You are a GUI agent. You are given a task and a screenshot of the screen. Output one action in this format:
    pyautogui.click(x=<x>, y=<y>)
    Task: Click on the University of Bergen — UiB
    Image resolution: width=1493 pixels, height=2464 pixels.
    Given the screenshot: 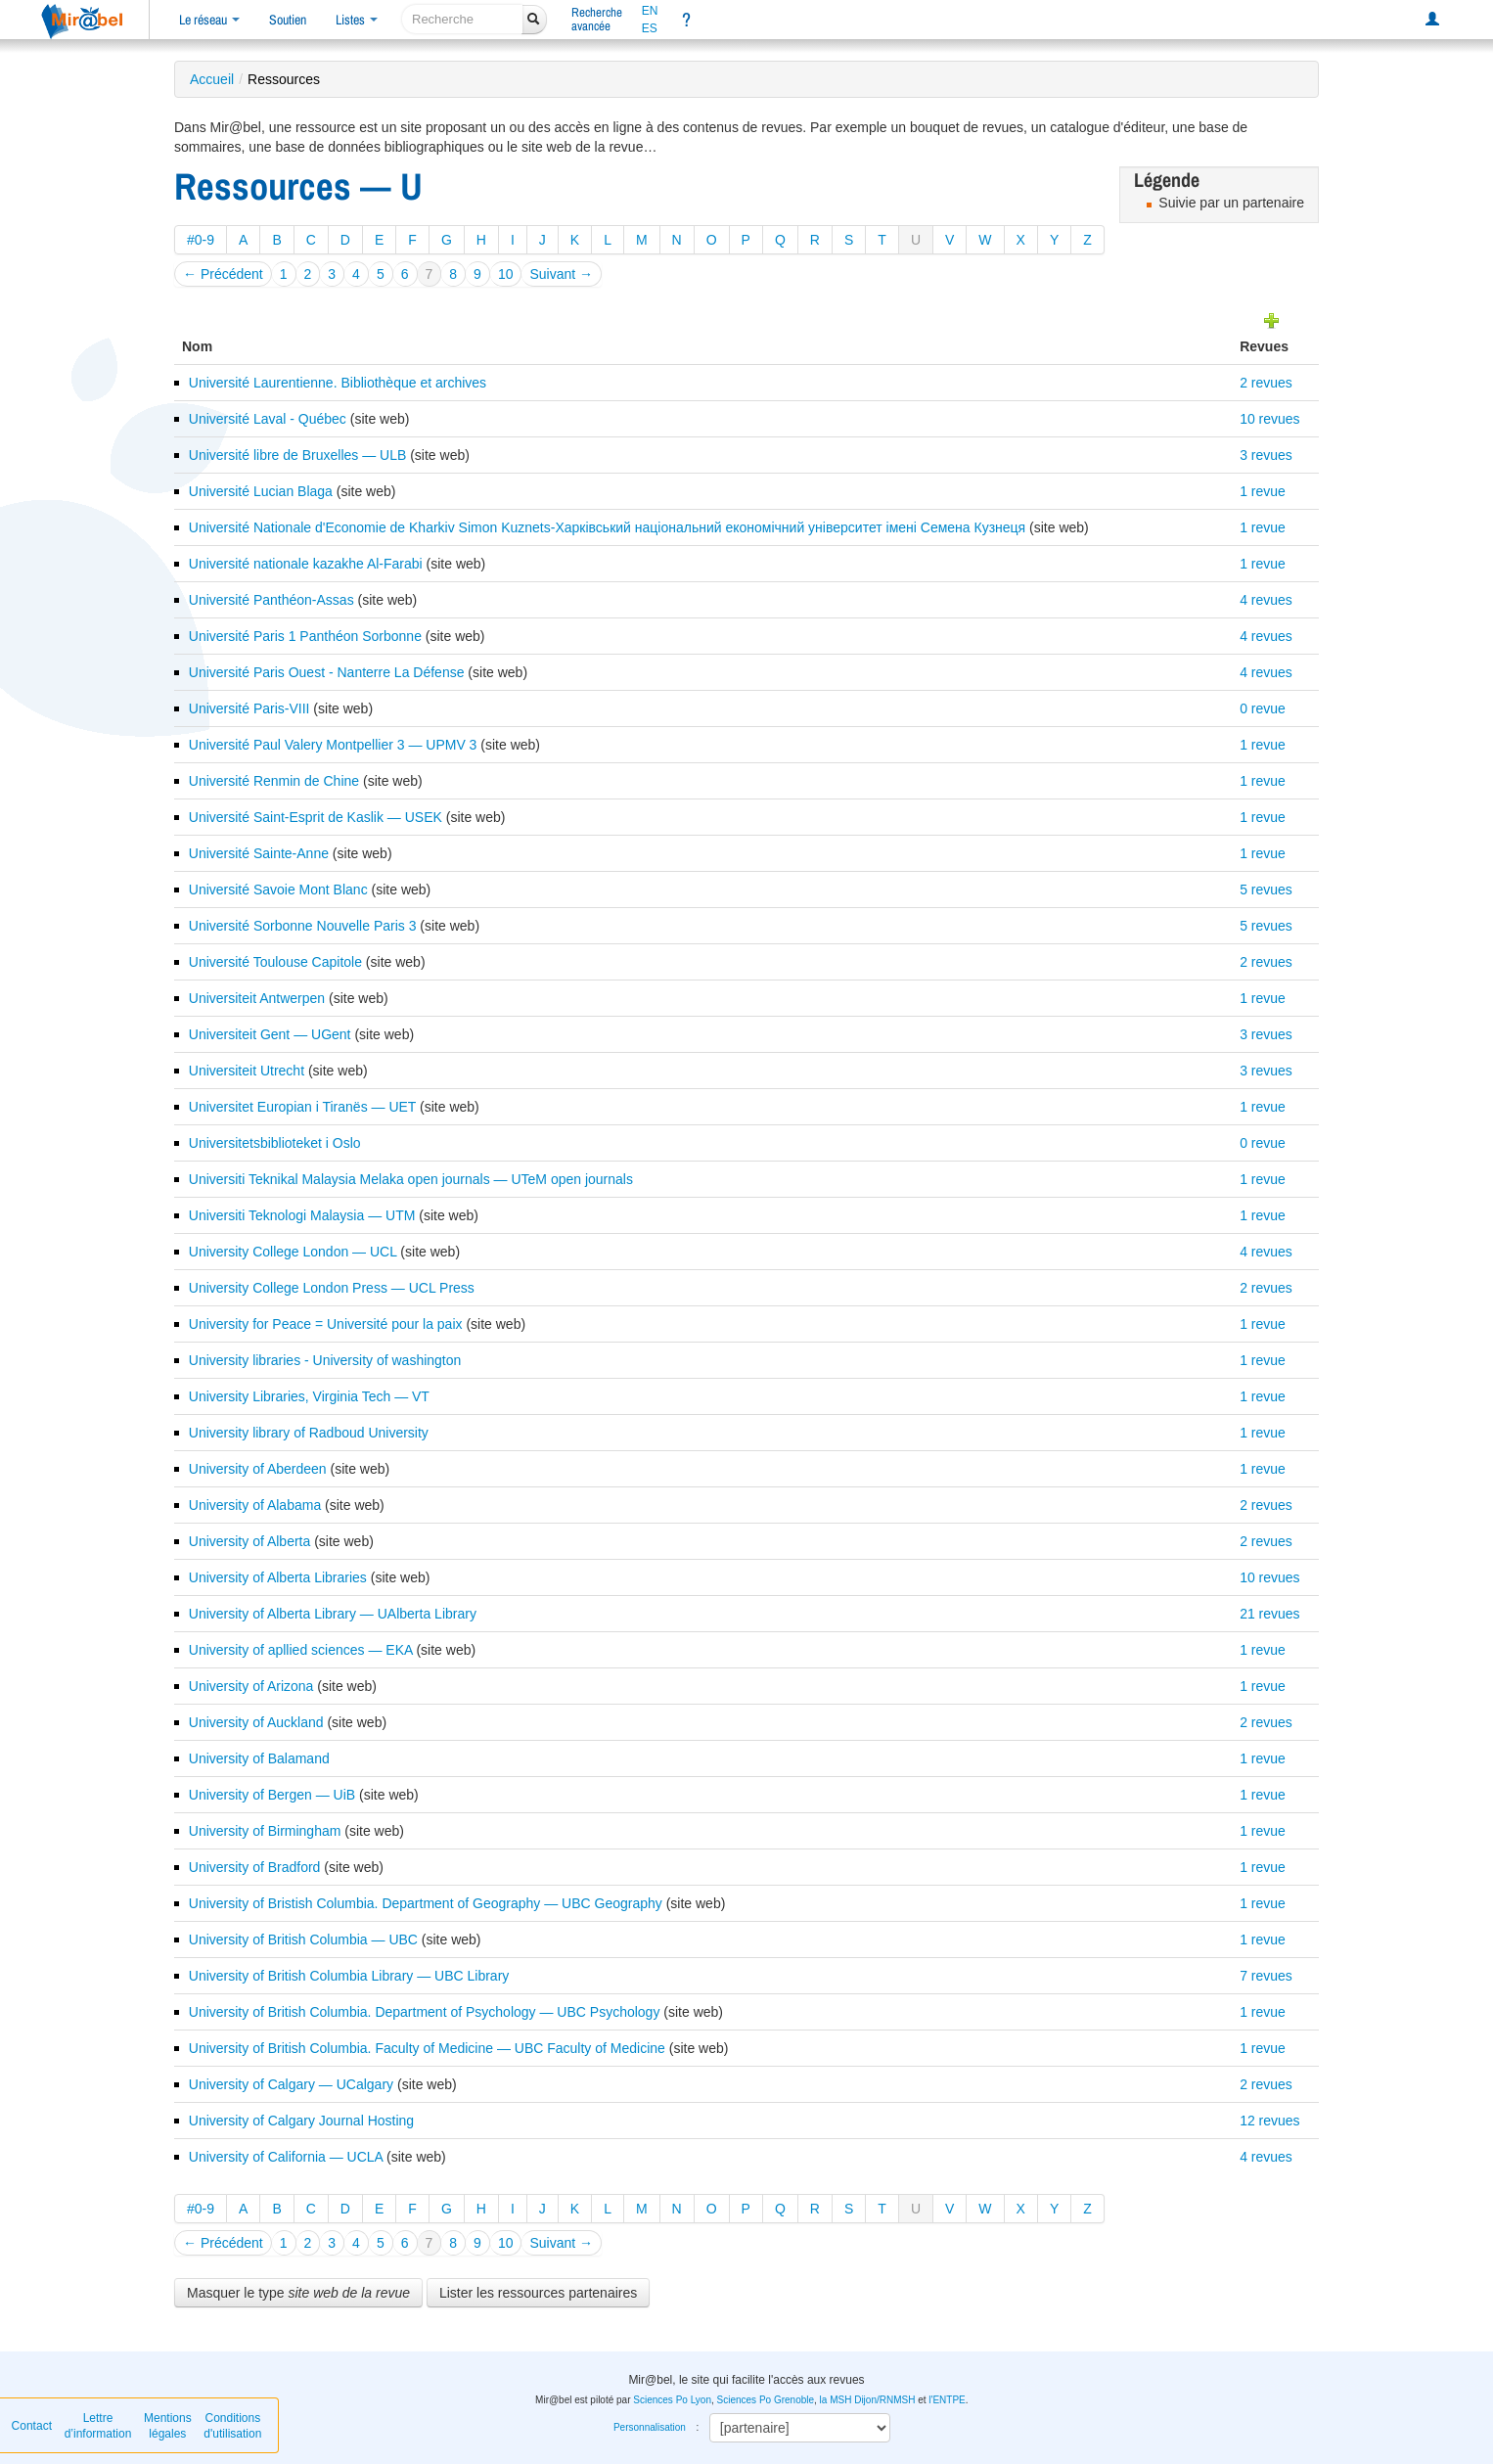 What is the action you would take?
    pyautogui.click(x=272, y=1794)
    